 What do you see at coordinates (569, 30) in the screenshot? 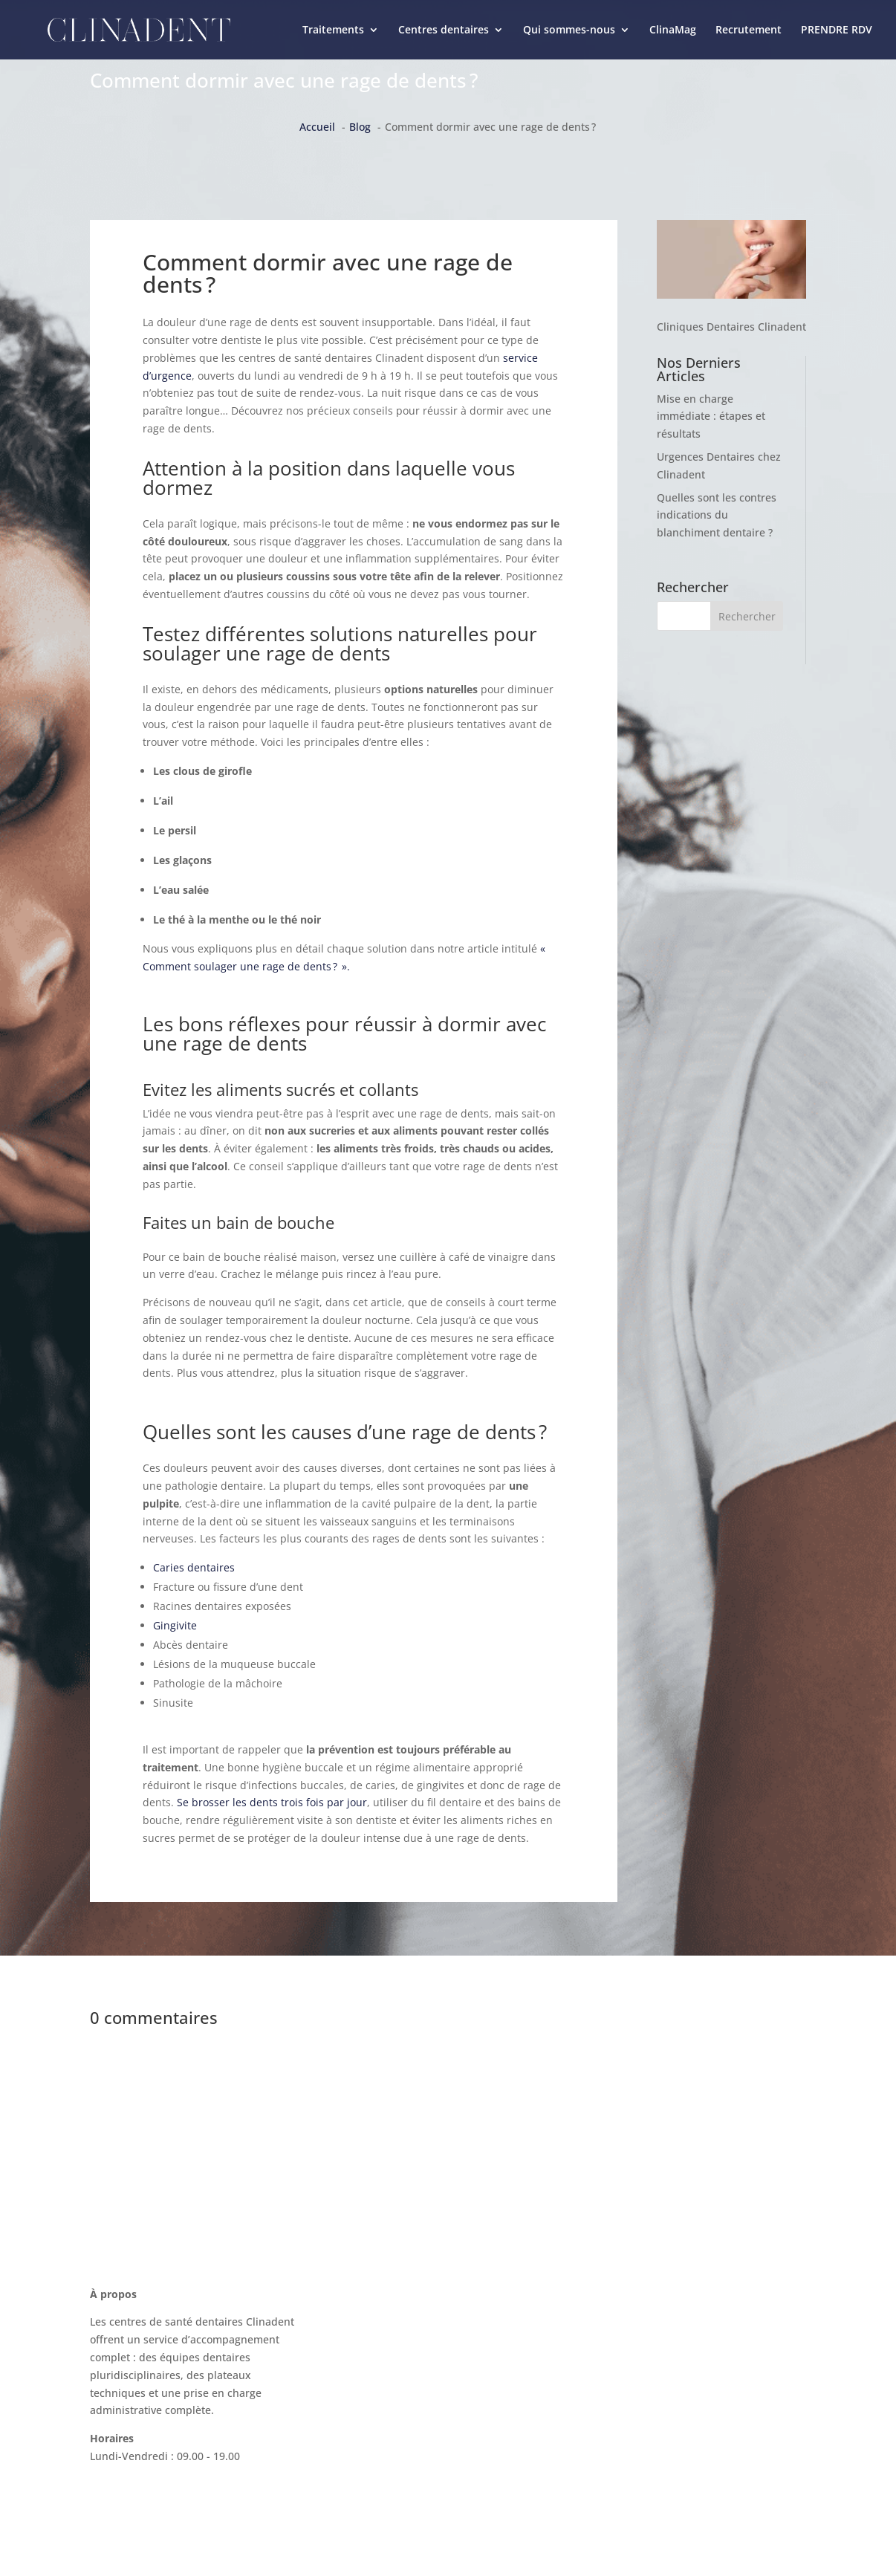
I see `Qui sommes-nous` at bounding box center [569, 30].